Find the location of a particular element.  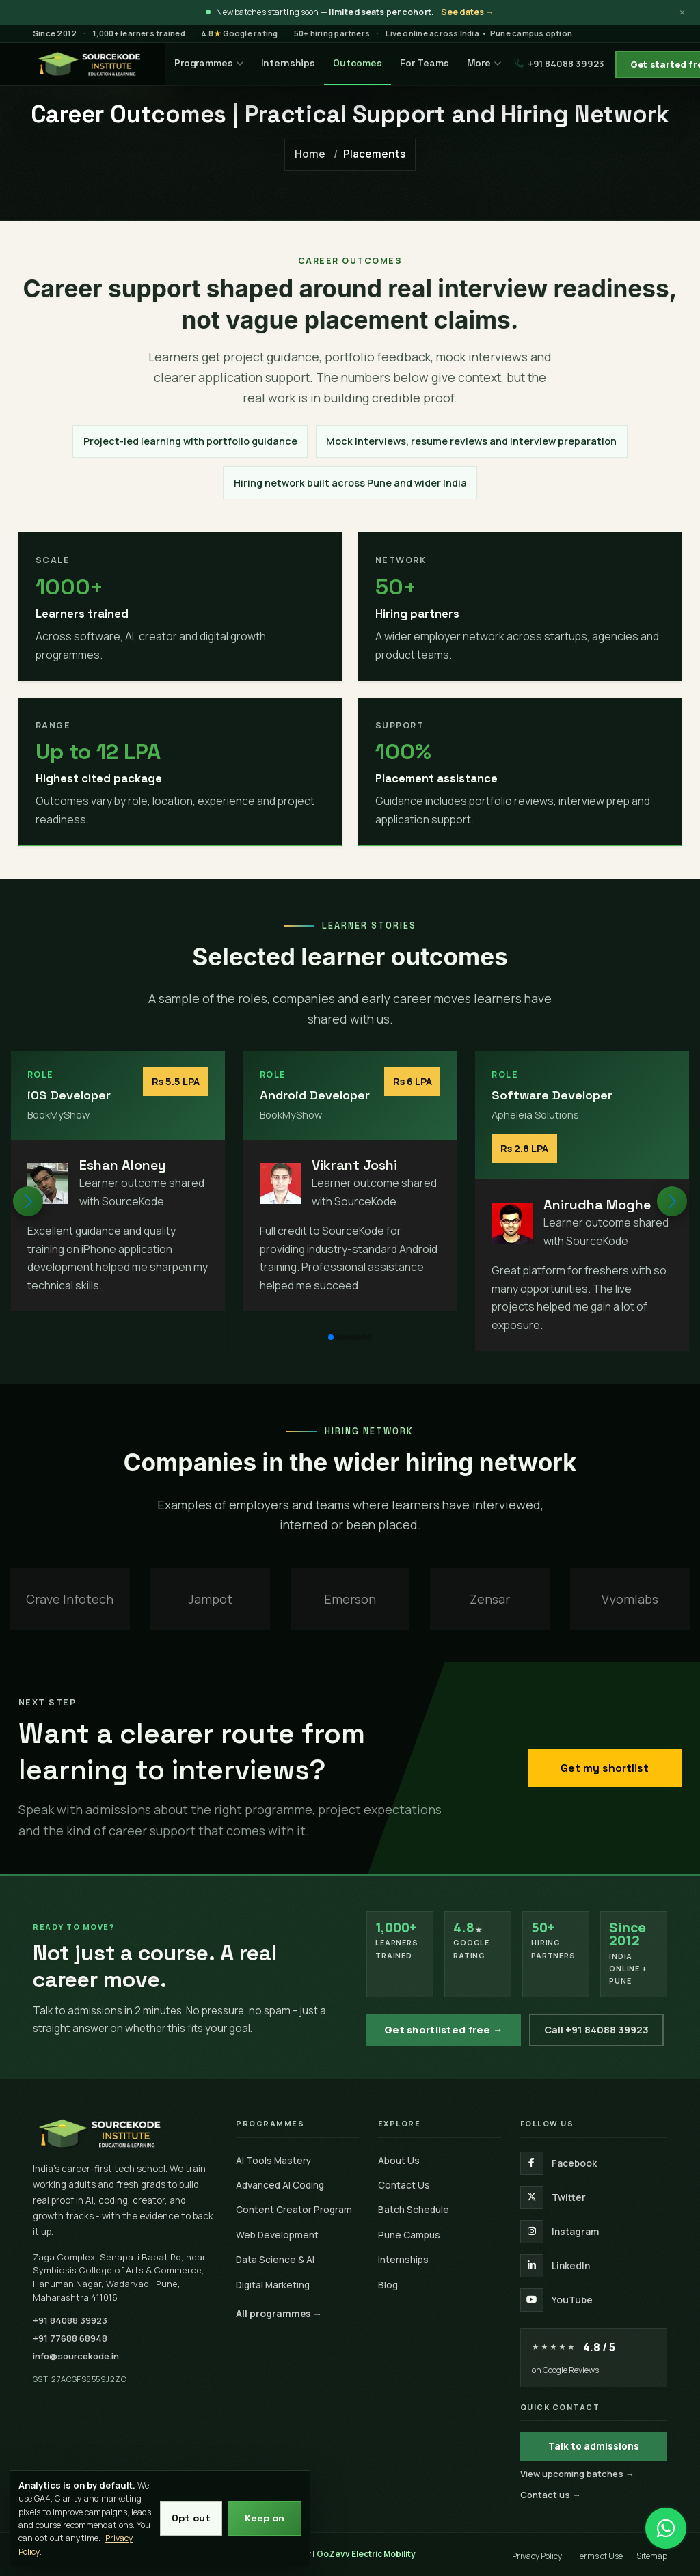

Content Creator Program is located at coordinates (294, 2209).